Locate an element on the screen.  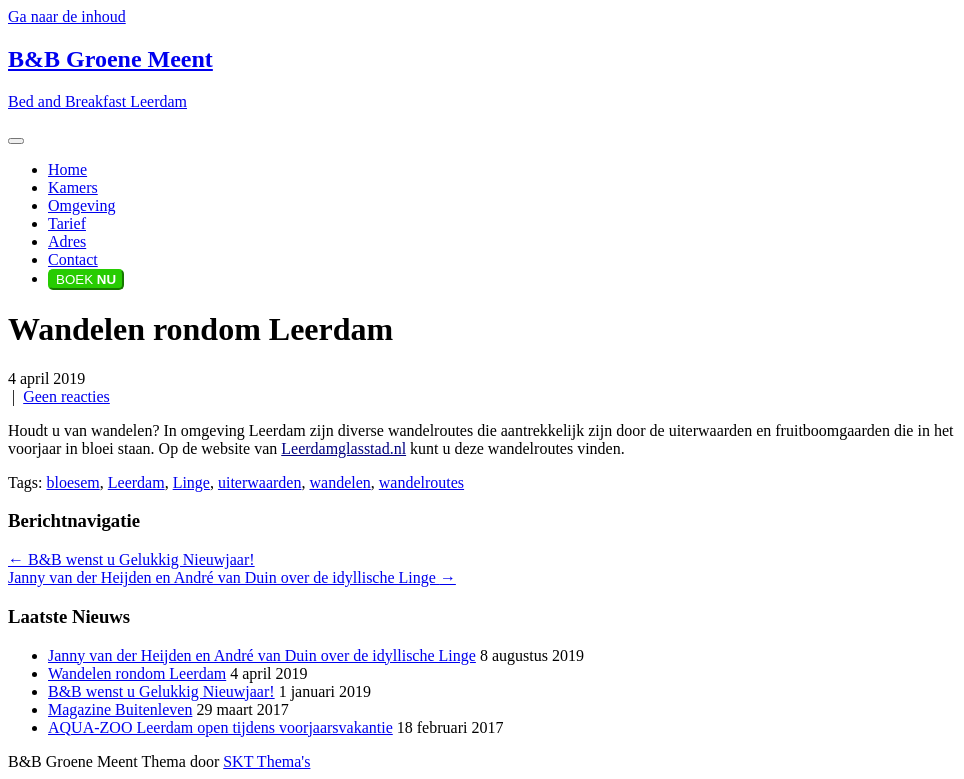
wandelen is located at coordinates (339, 482).